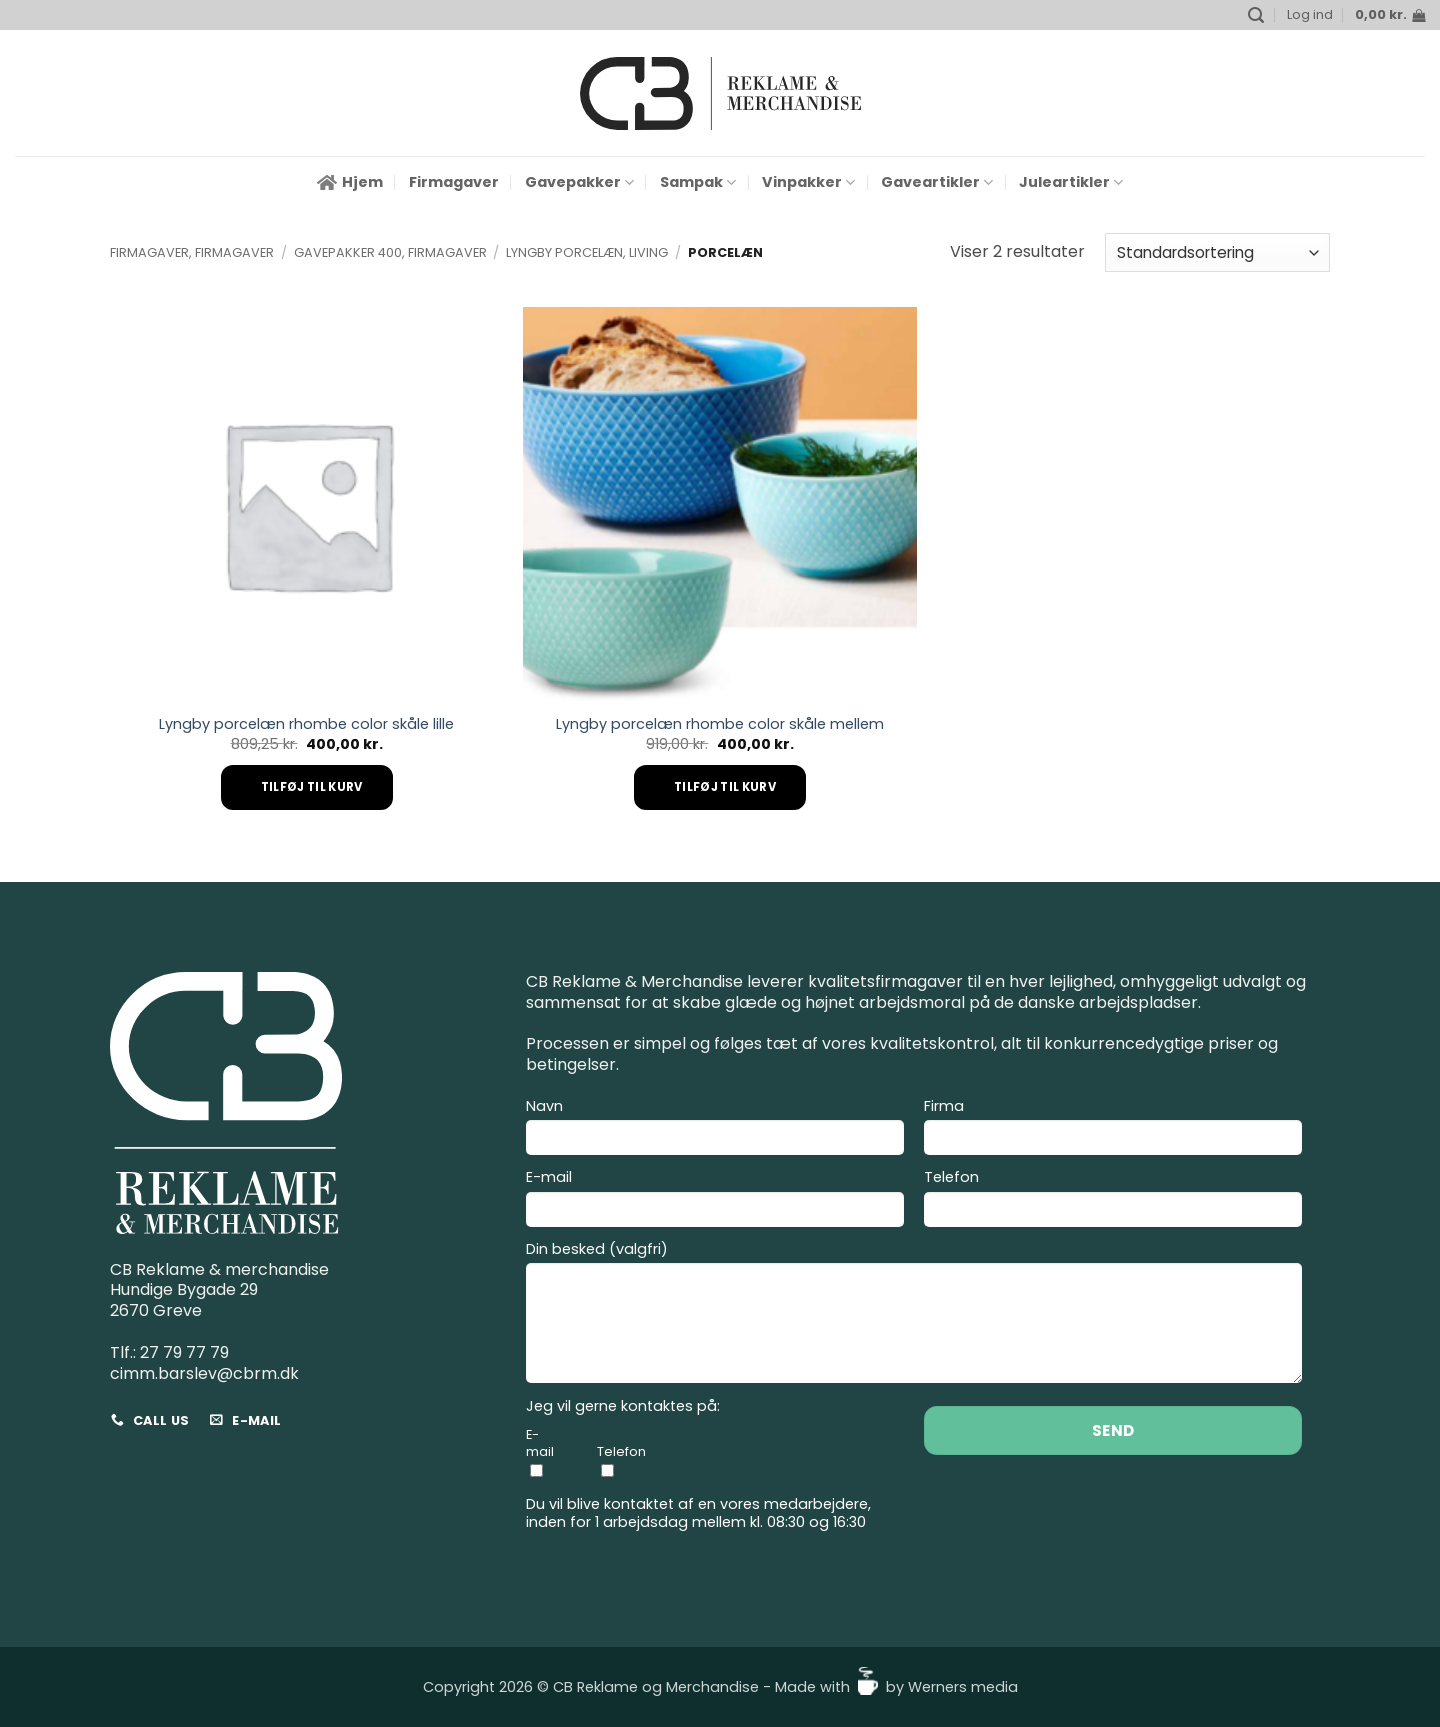 Image resolution: width=1440 pixels, height=1727 pixels. I want to click on E-mail, so click(715, 1201).